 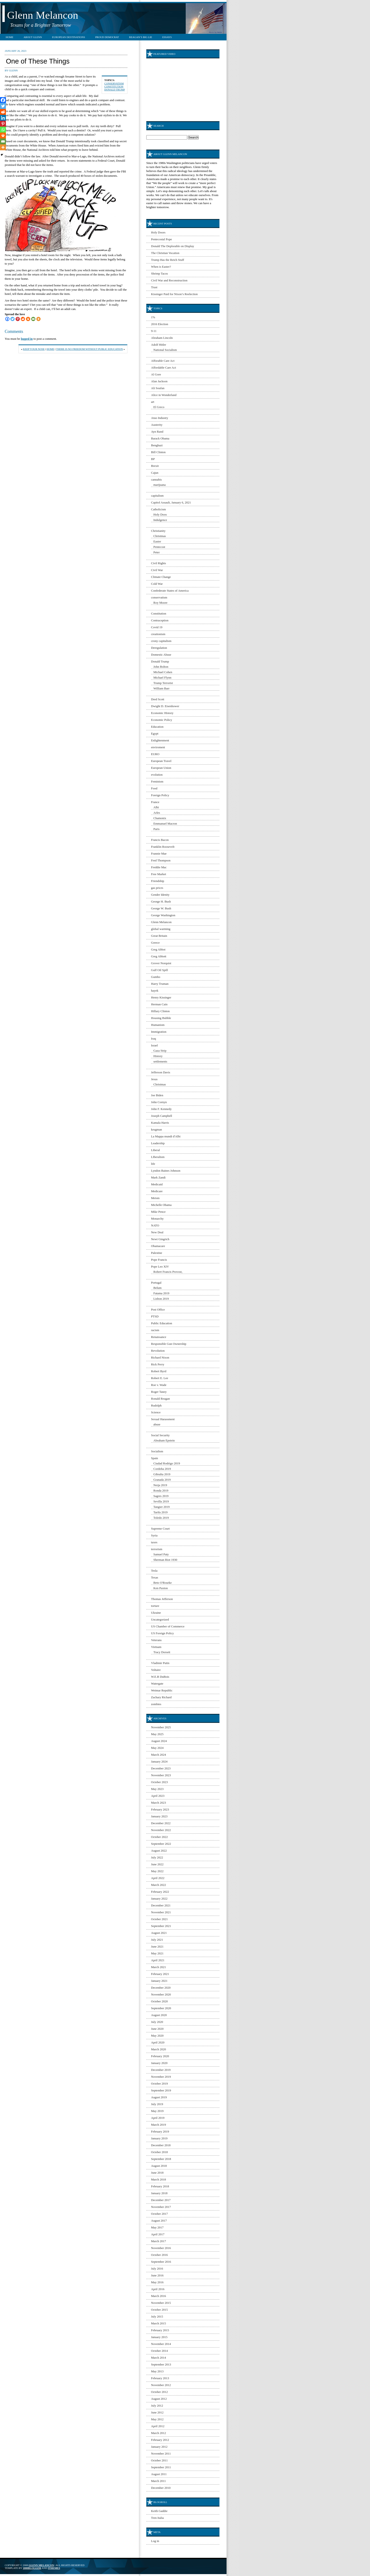 What do you see at coordinates (153, 317) in the screenshot?
I see `1%` at bounding box center [153, 317].